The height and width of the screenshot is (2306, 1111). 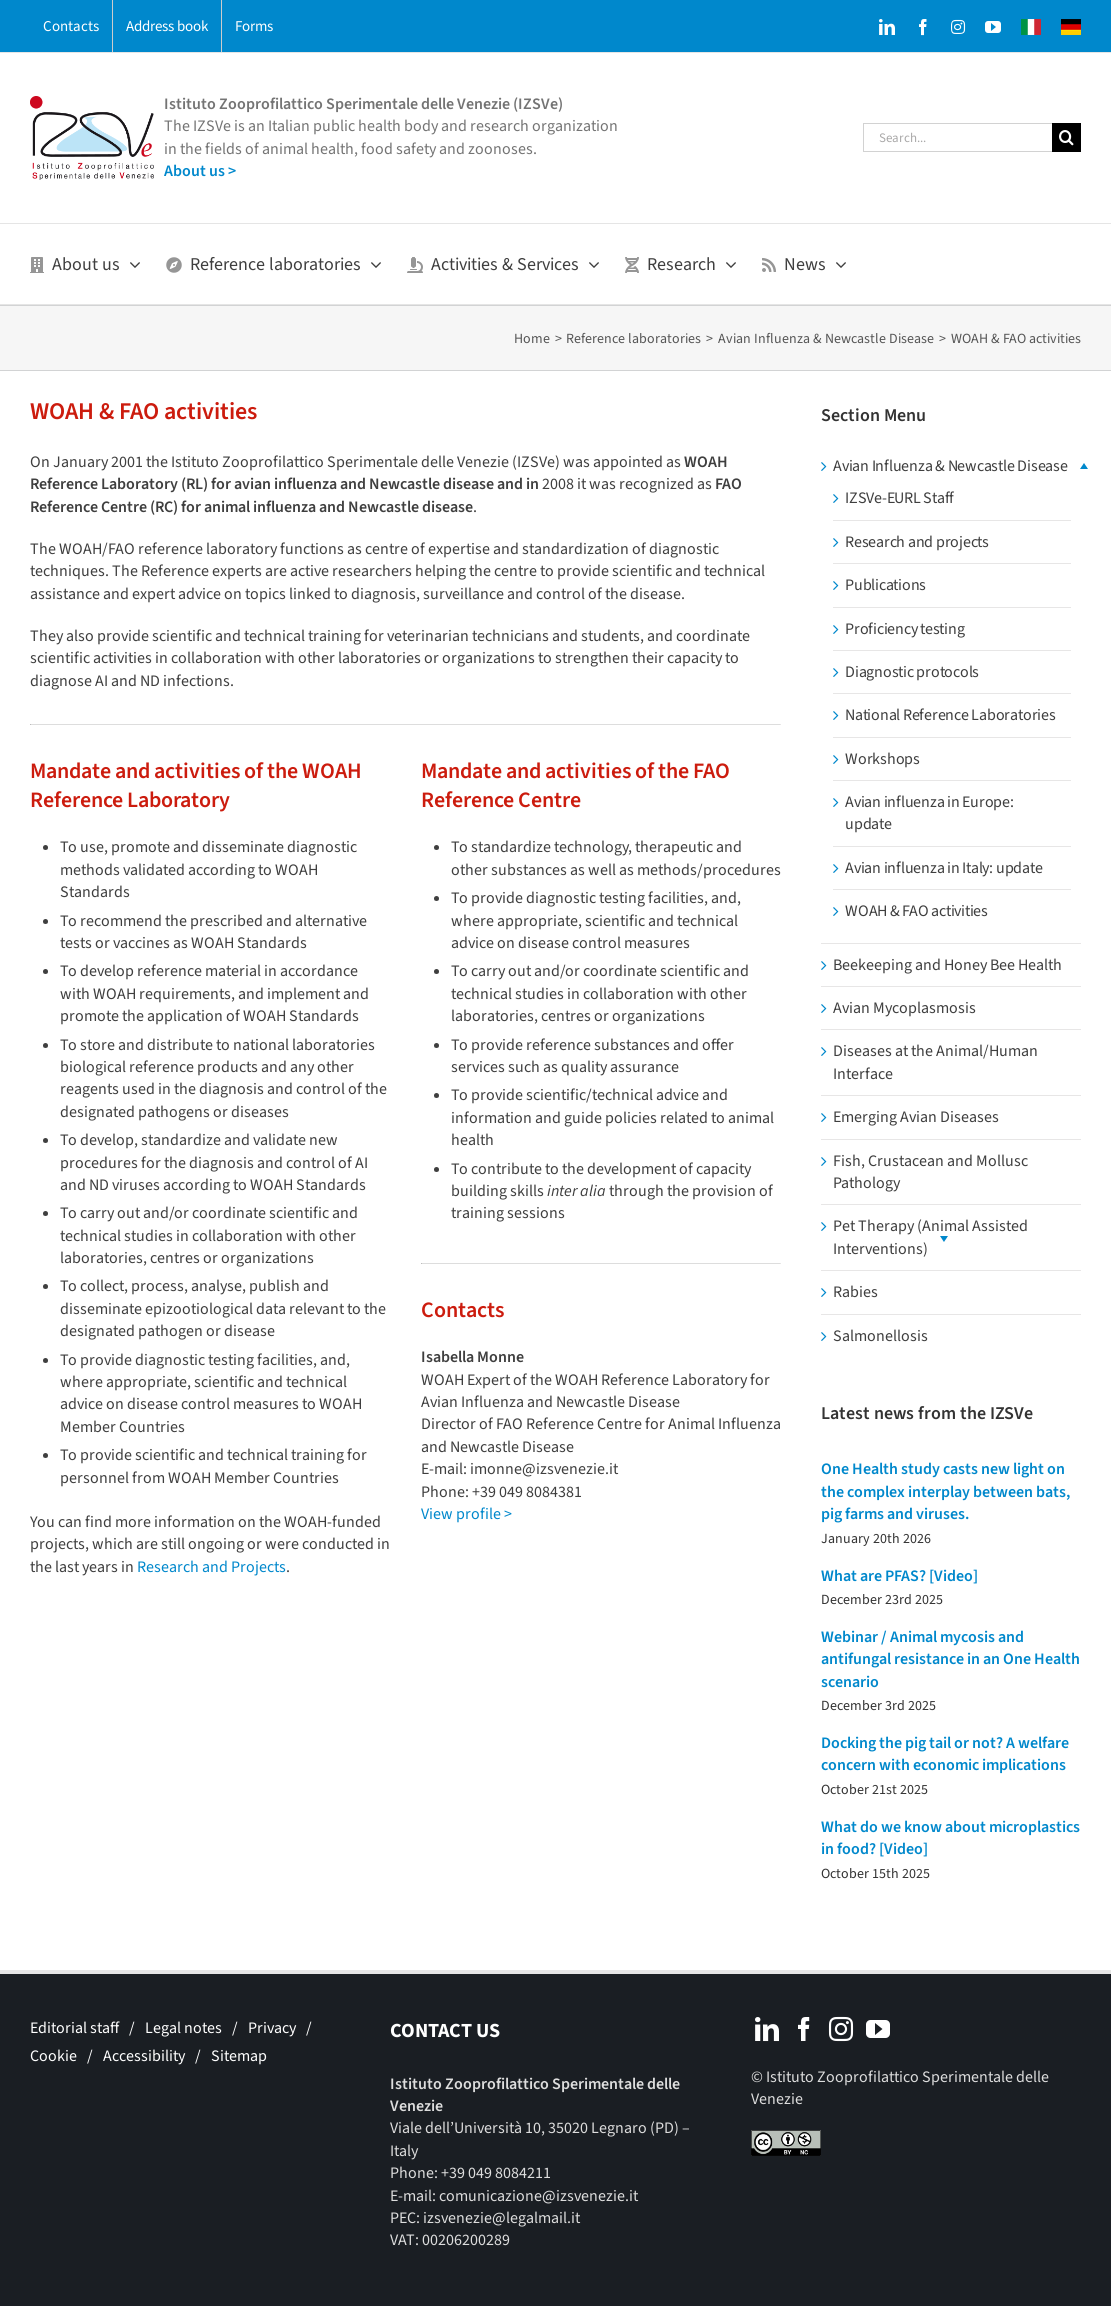 I want to click on About us >, so click(x=200, y=171).